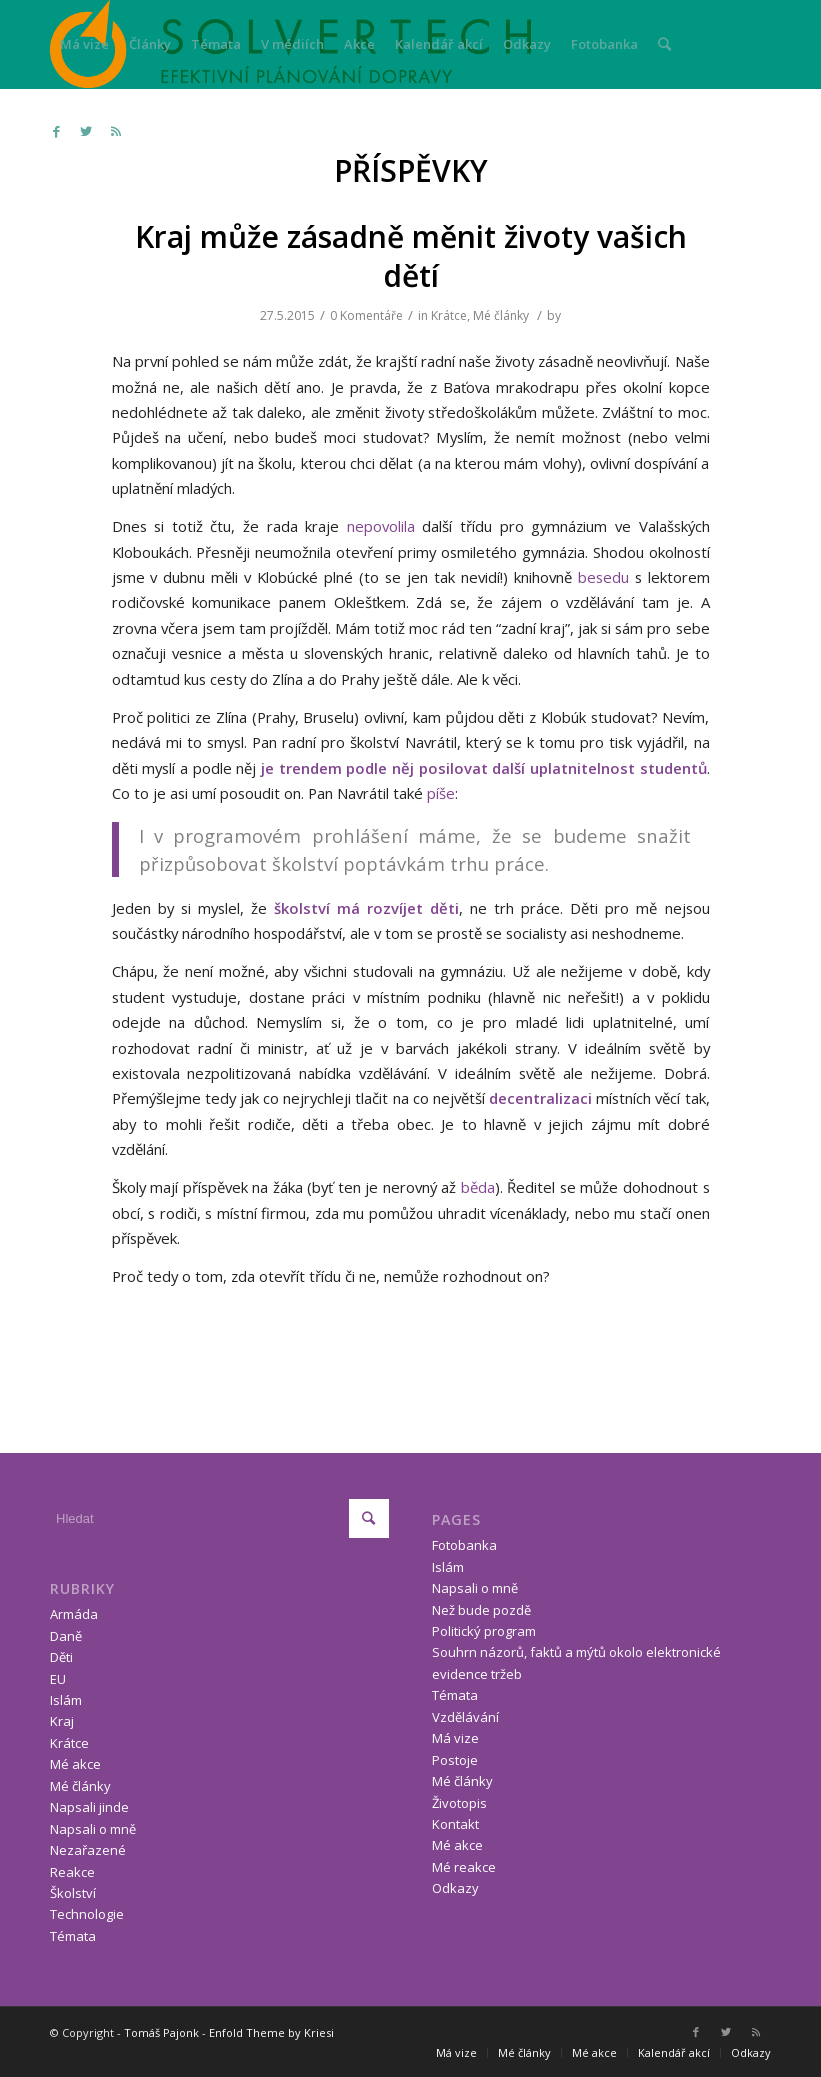 The height and width of the screenshot is (2077, 821). What do you see at coordinates (66, 1636) in the screenshot?
I see `Daně` at bounding box center [66, 1636].